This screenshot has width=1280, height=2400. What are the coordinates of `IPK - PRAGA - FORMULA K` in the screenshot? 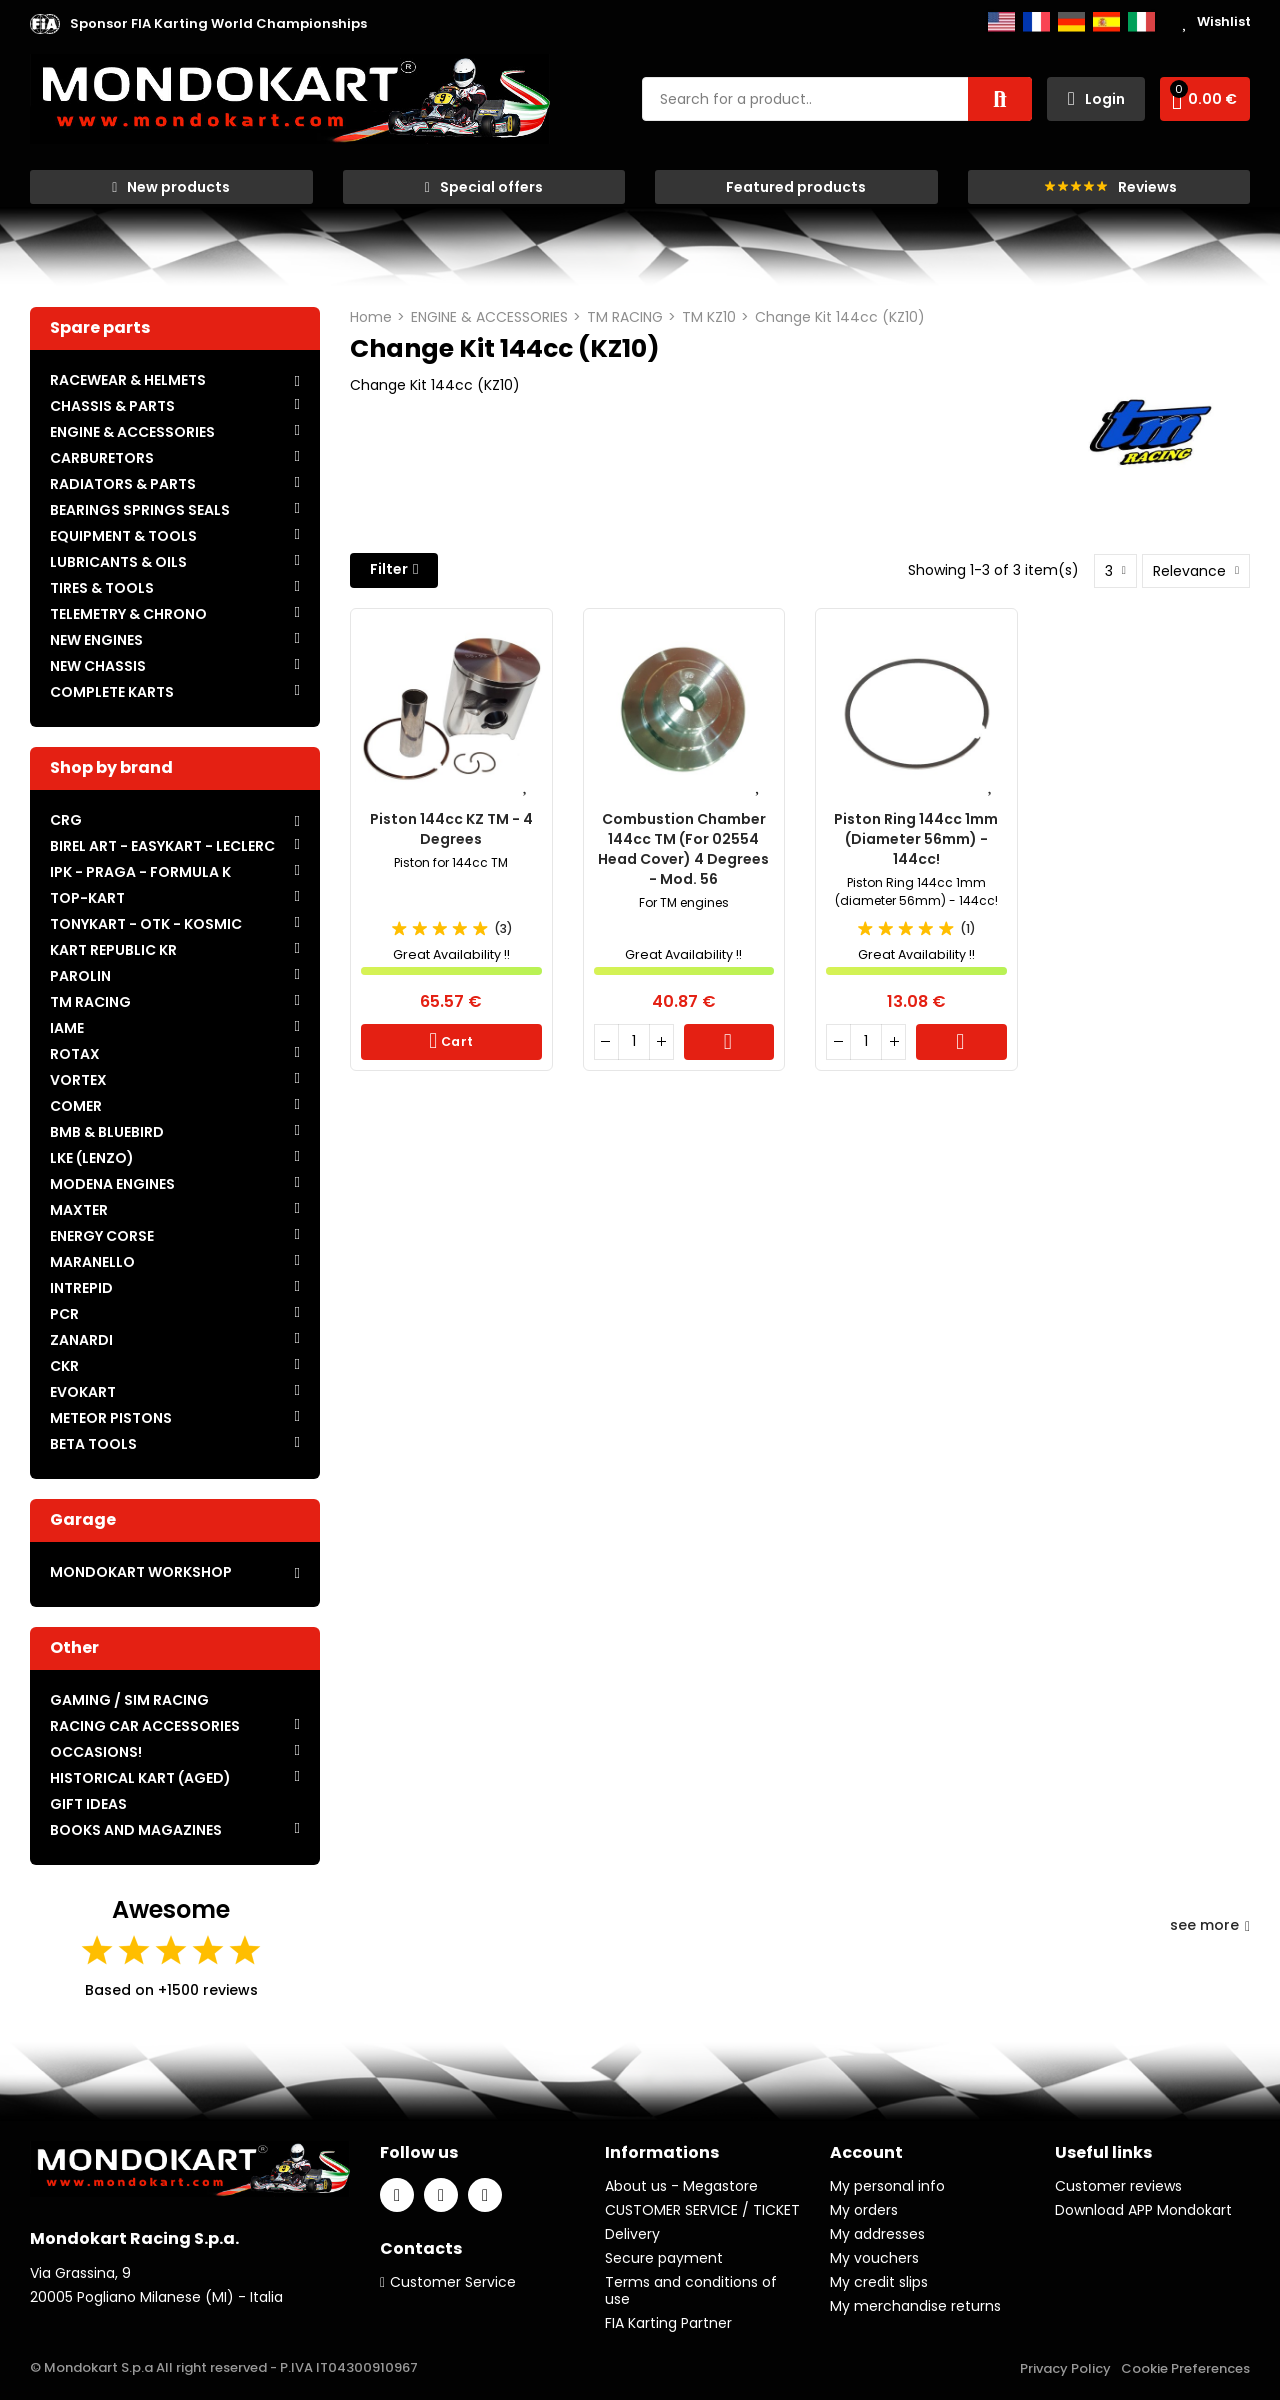 It's located at (140, 872).